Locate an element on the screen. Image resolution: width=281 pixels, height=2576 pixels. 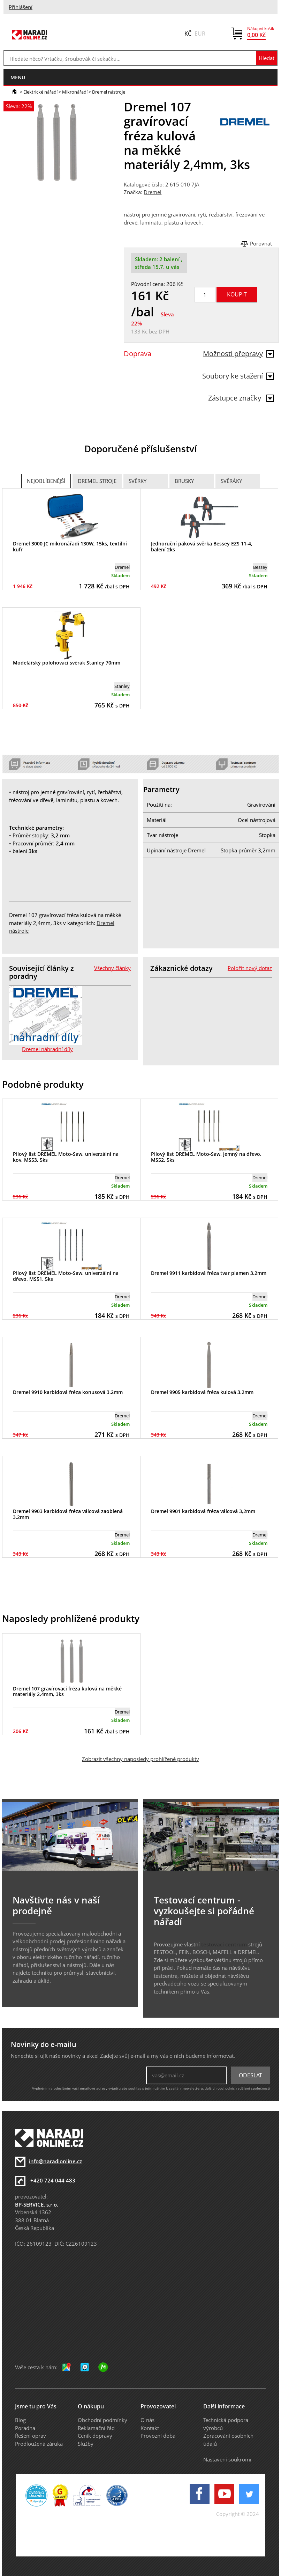
Dremel 9901 karbidová fréza válcová 3,2mm is located at coordinates (203, 1511).